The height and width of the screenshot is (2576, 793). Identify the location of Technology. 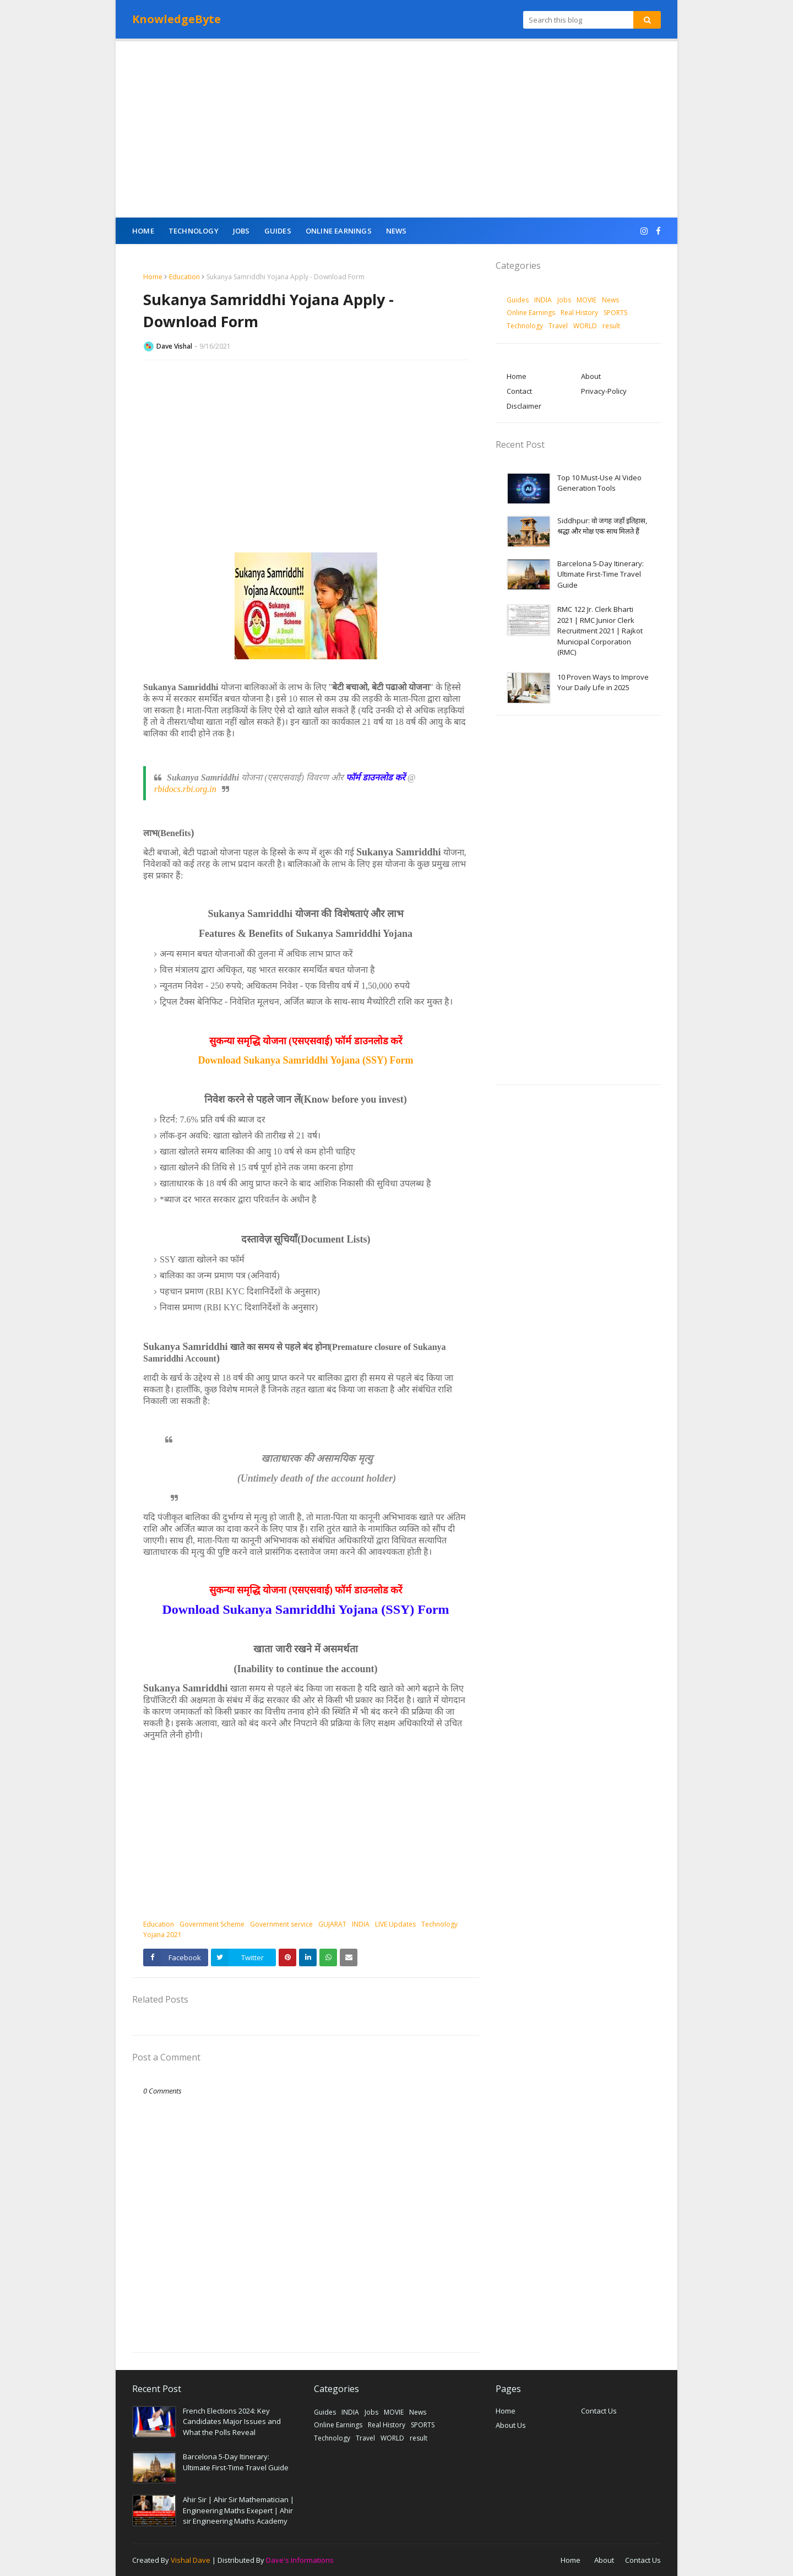
(439, 1924).